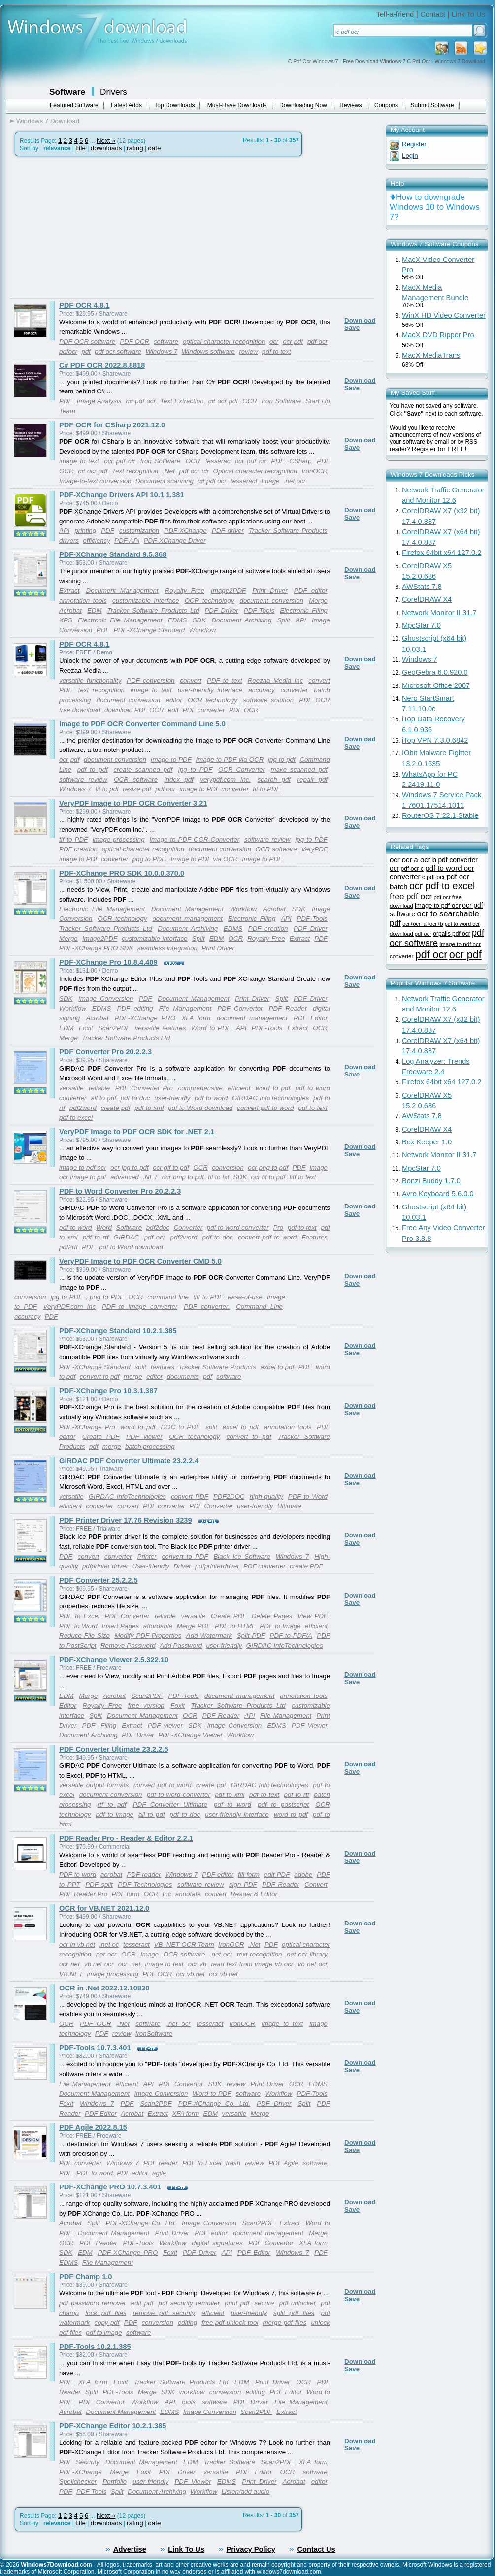  What do you see at coordinates (270, 1098) in the screenshot?
I see `GIRDAC InfoTechnologies` at bounding box center [270, 1098].